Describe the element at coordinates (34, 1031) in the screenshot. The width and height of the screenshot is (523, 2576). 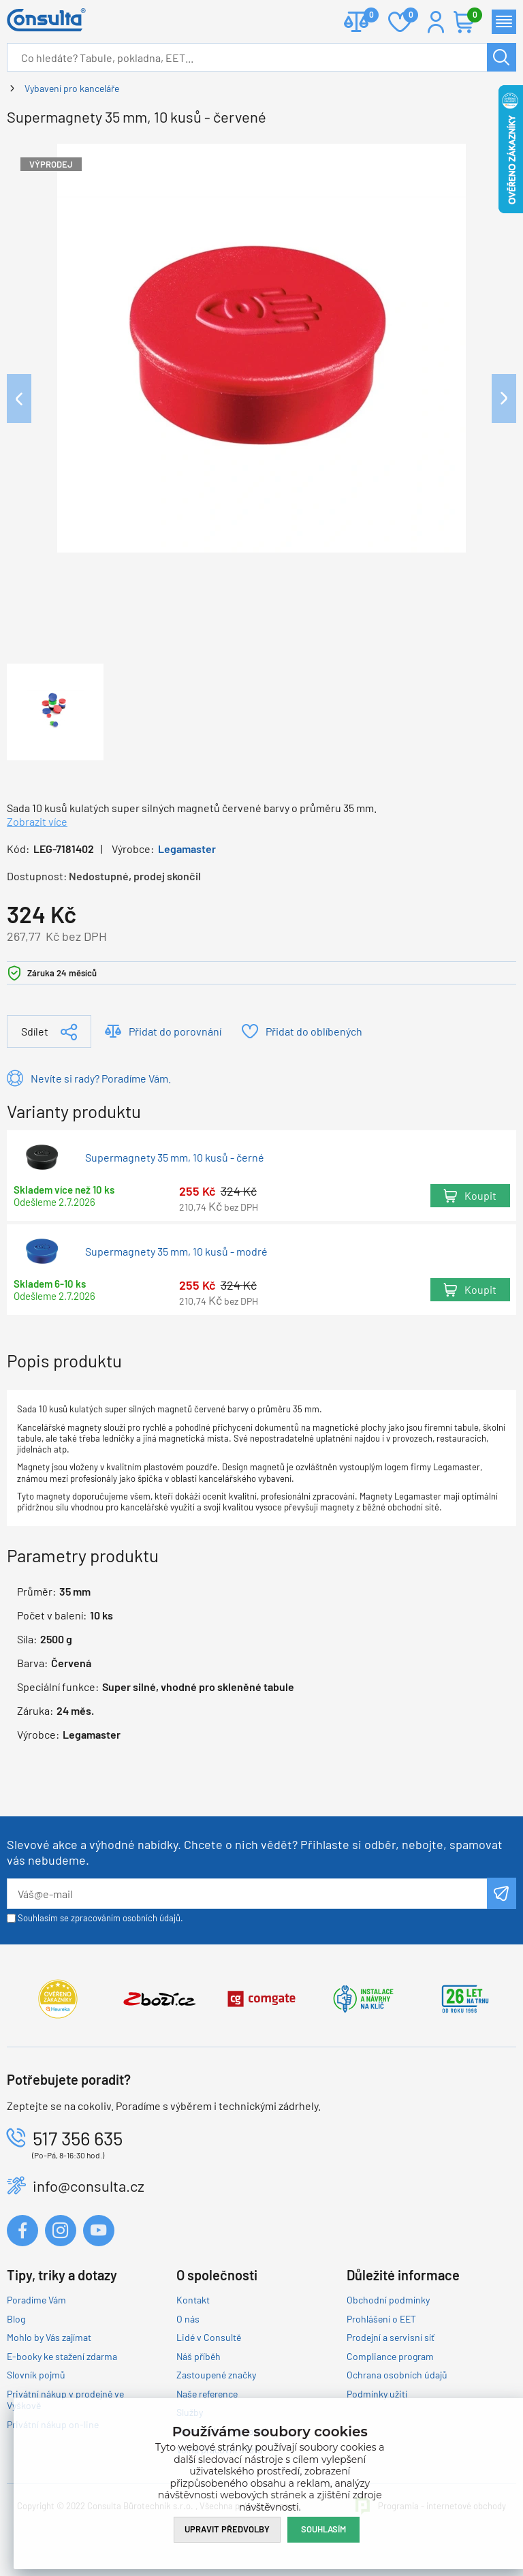
I see `Sdílet` at that location.